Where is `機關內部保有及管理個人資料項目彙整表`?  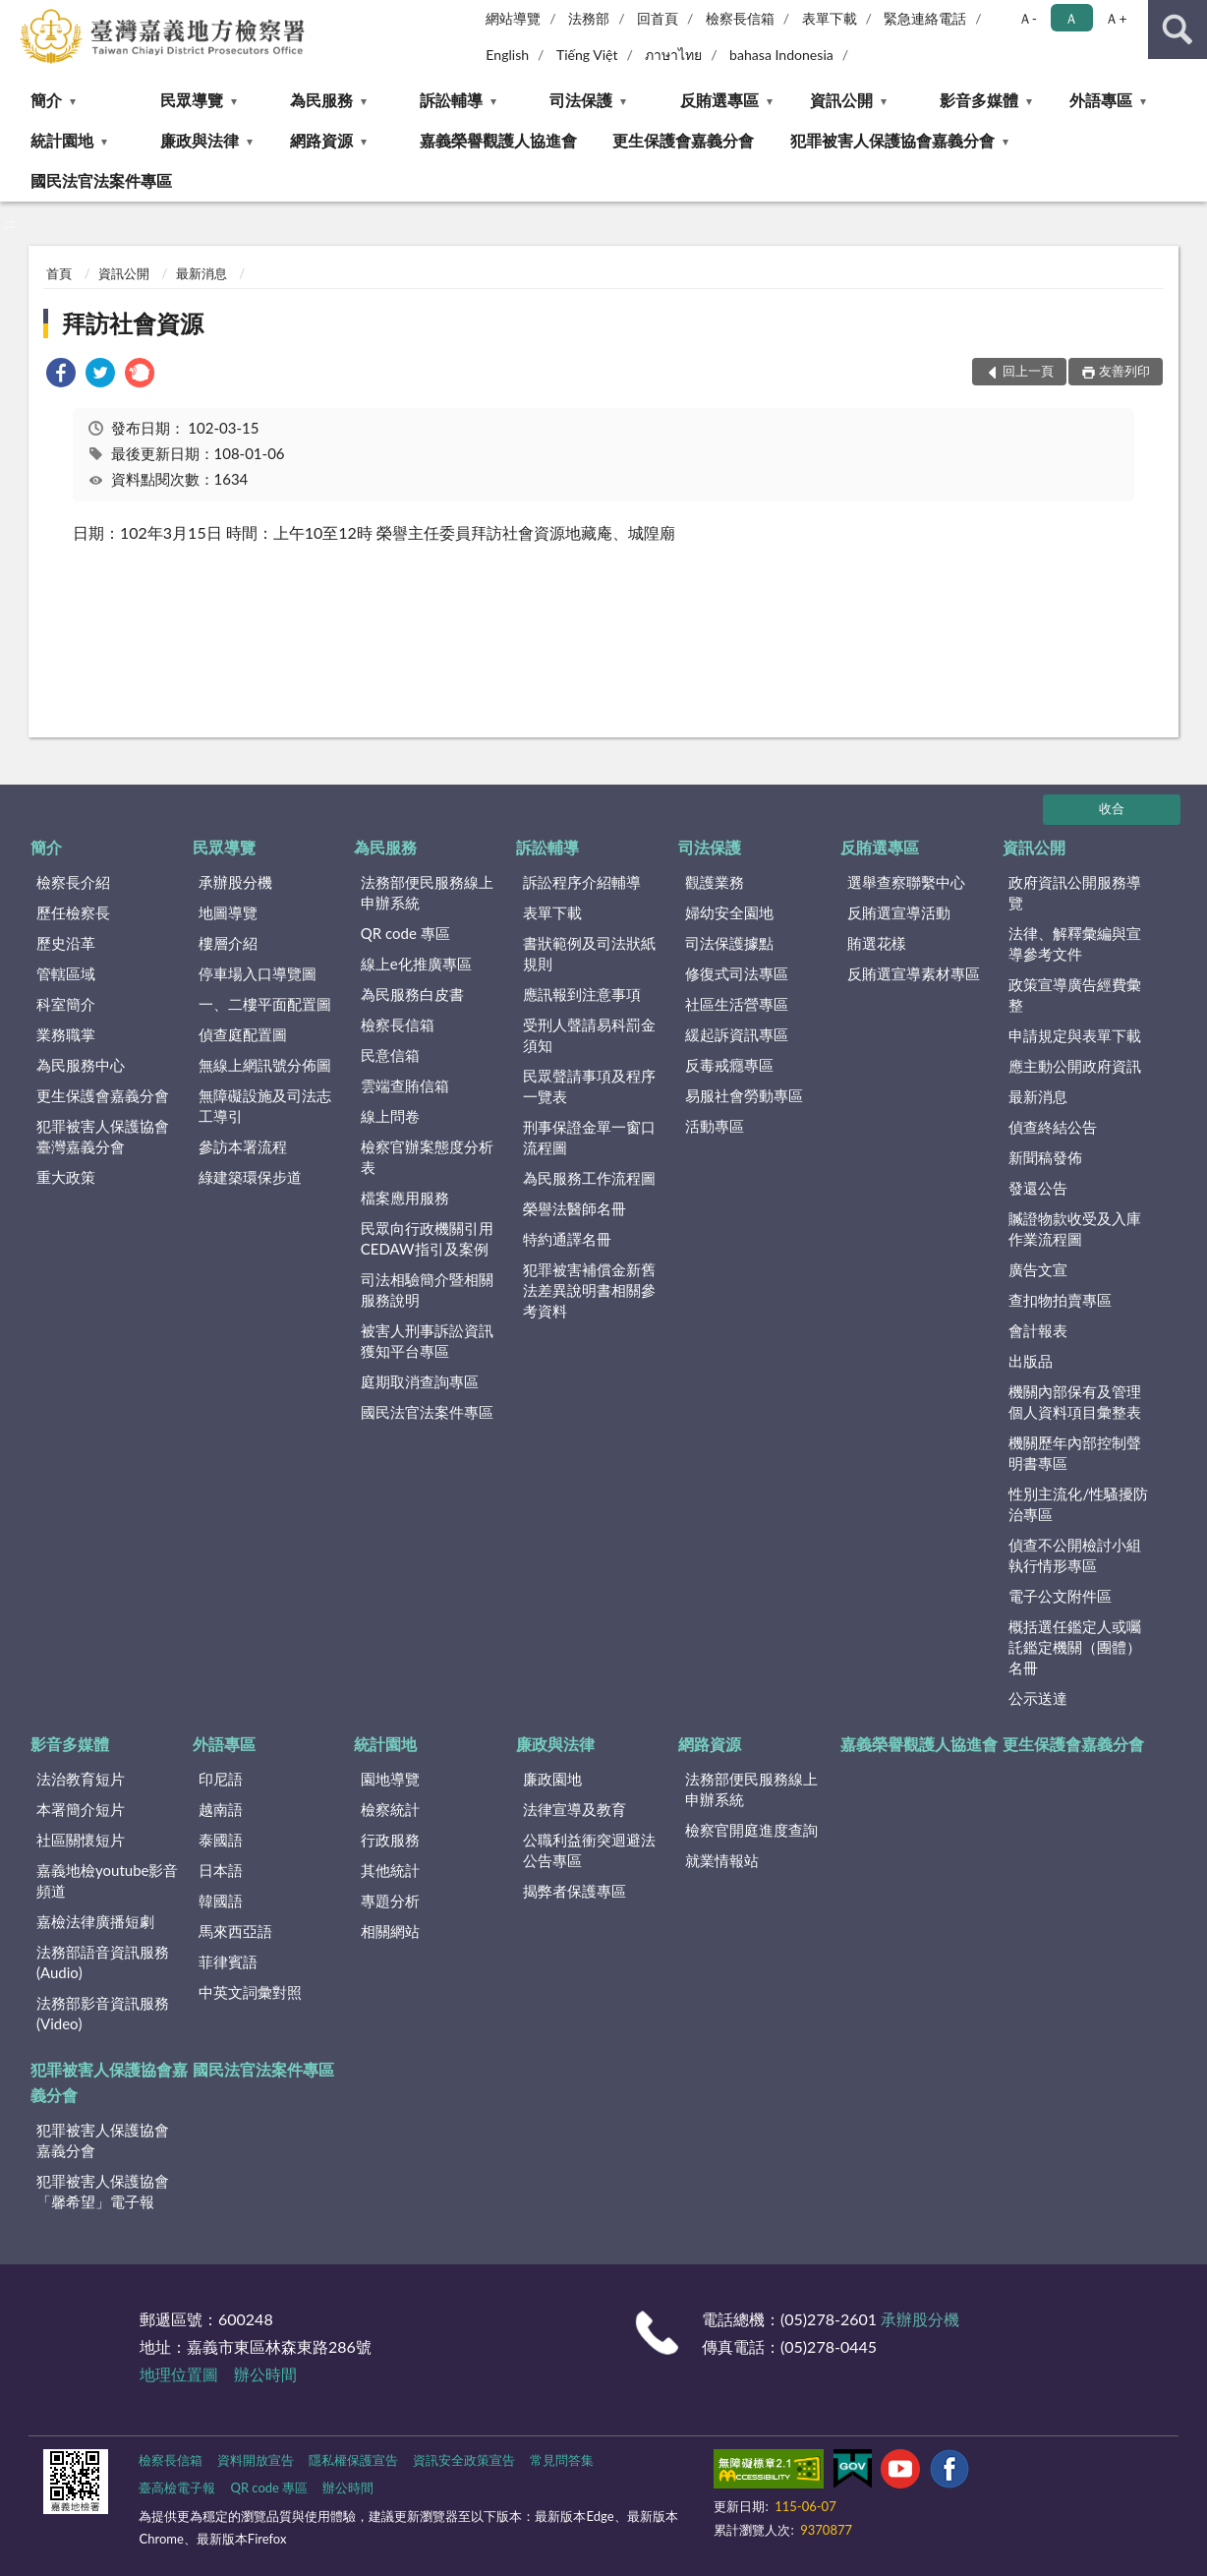
機關內部保有及管理個人資料項目彙整表 is located at coordinates (1074, 1401).